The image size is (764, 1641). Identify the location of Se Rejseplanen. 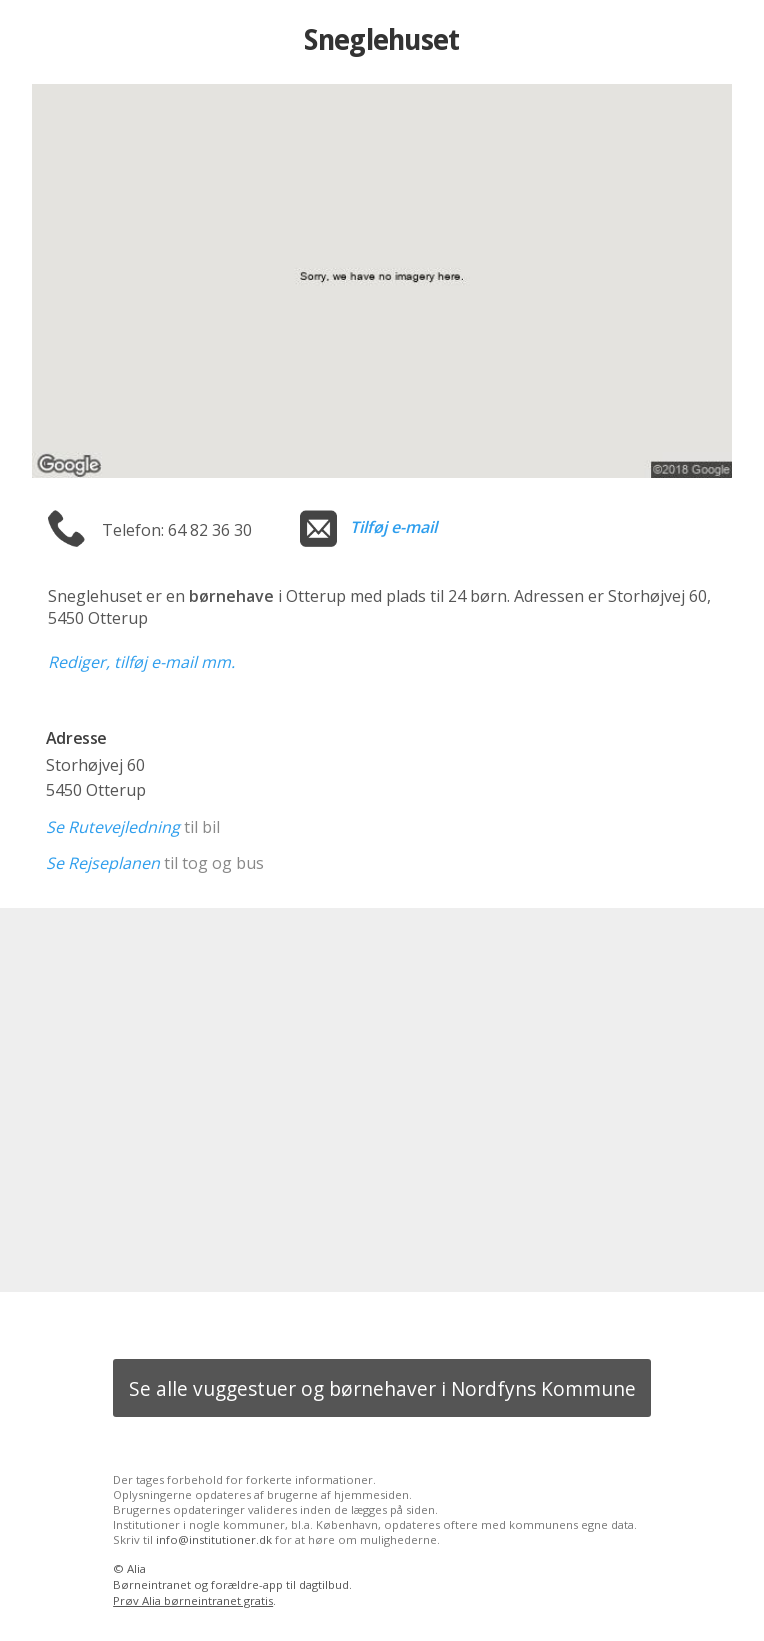
(103, 863).